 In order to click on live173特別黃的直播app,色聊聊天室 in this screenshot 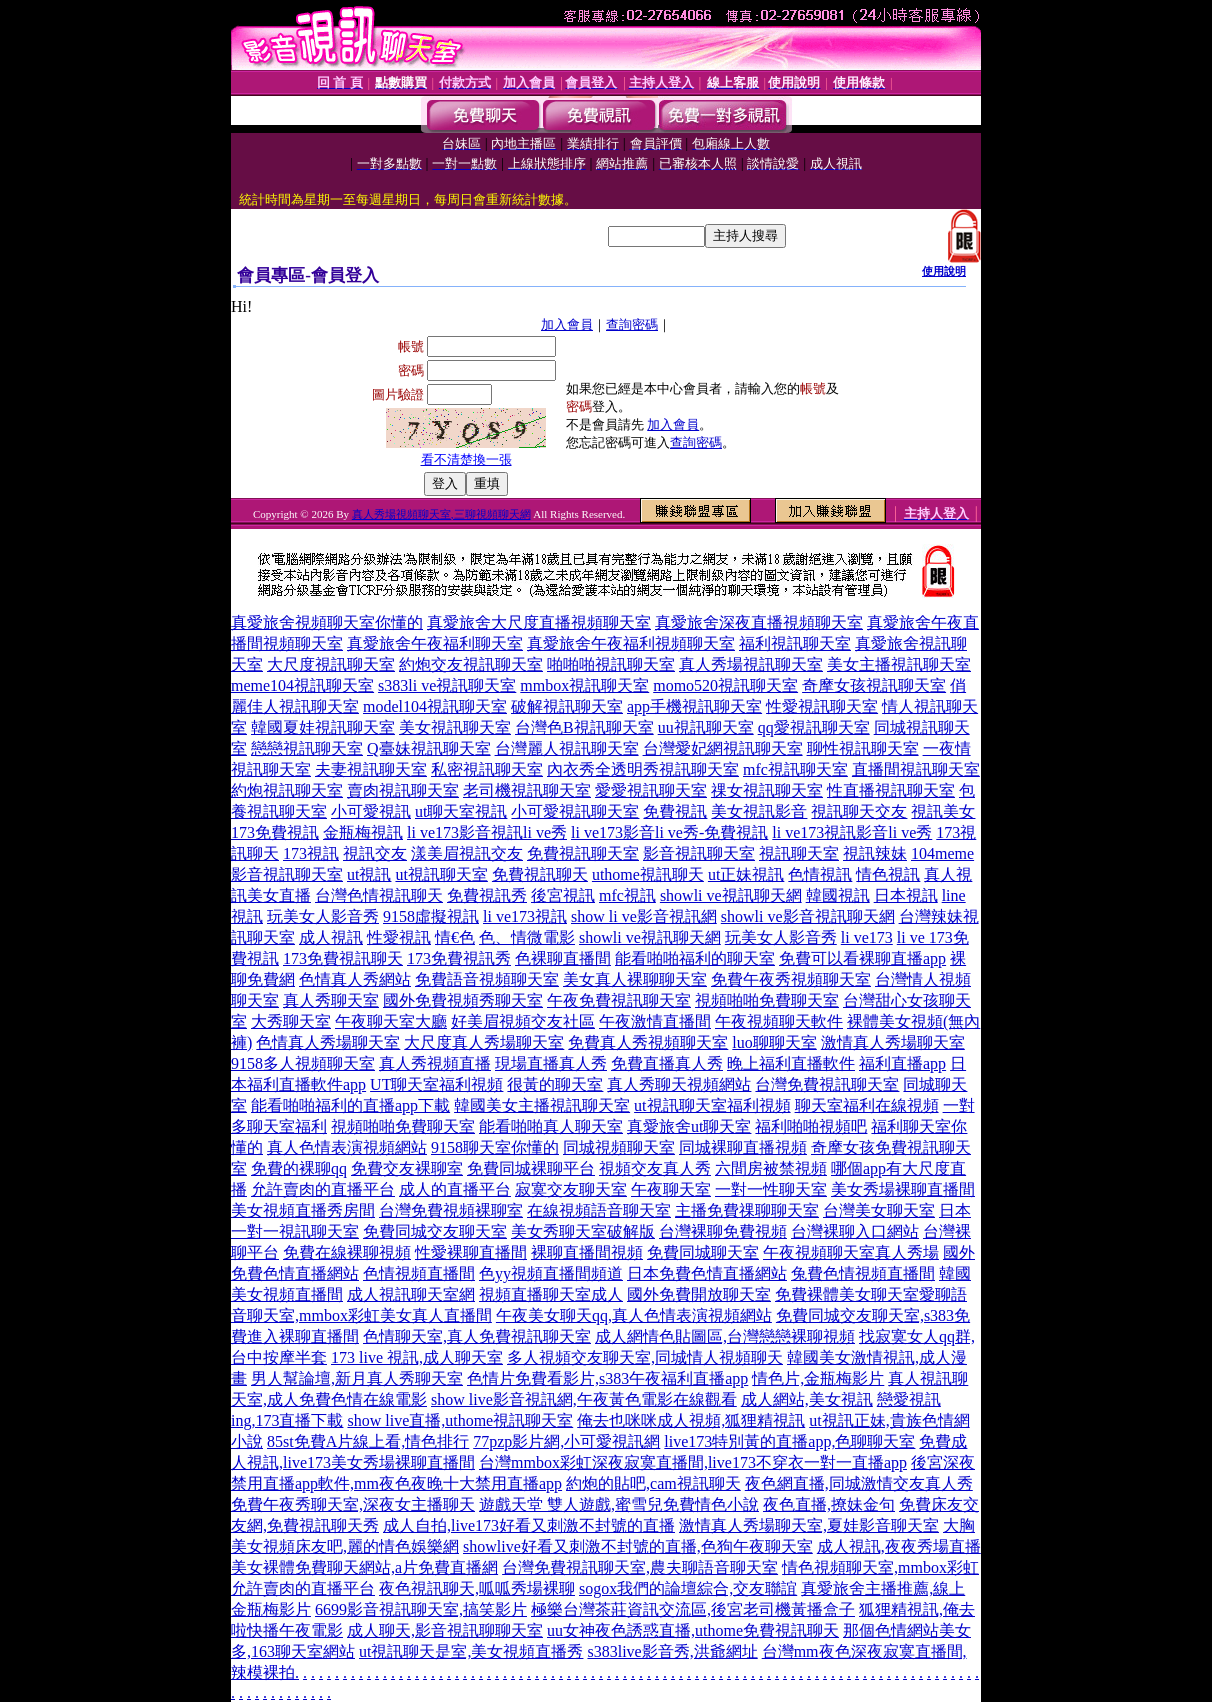, I will do `click(789, 1441)`.